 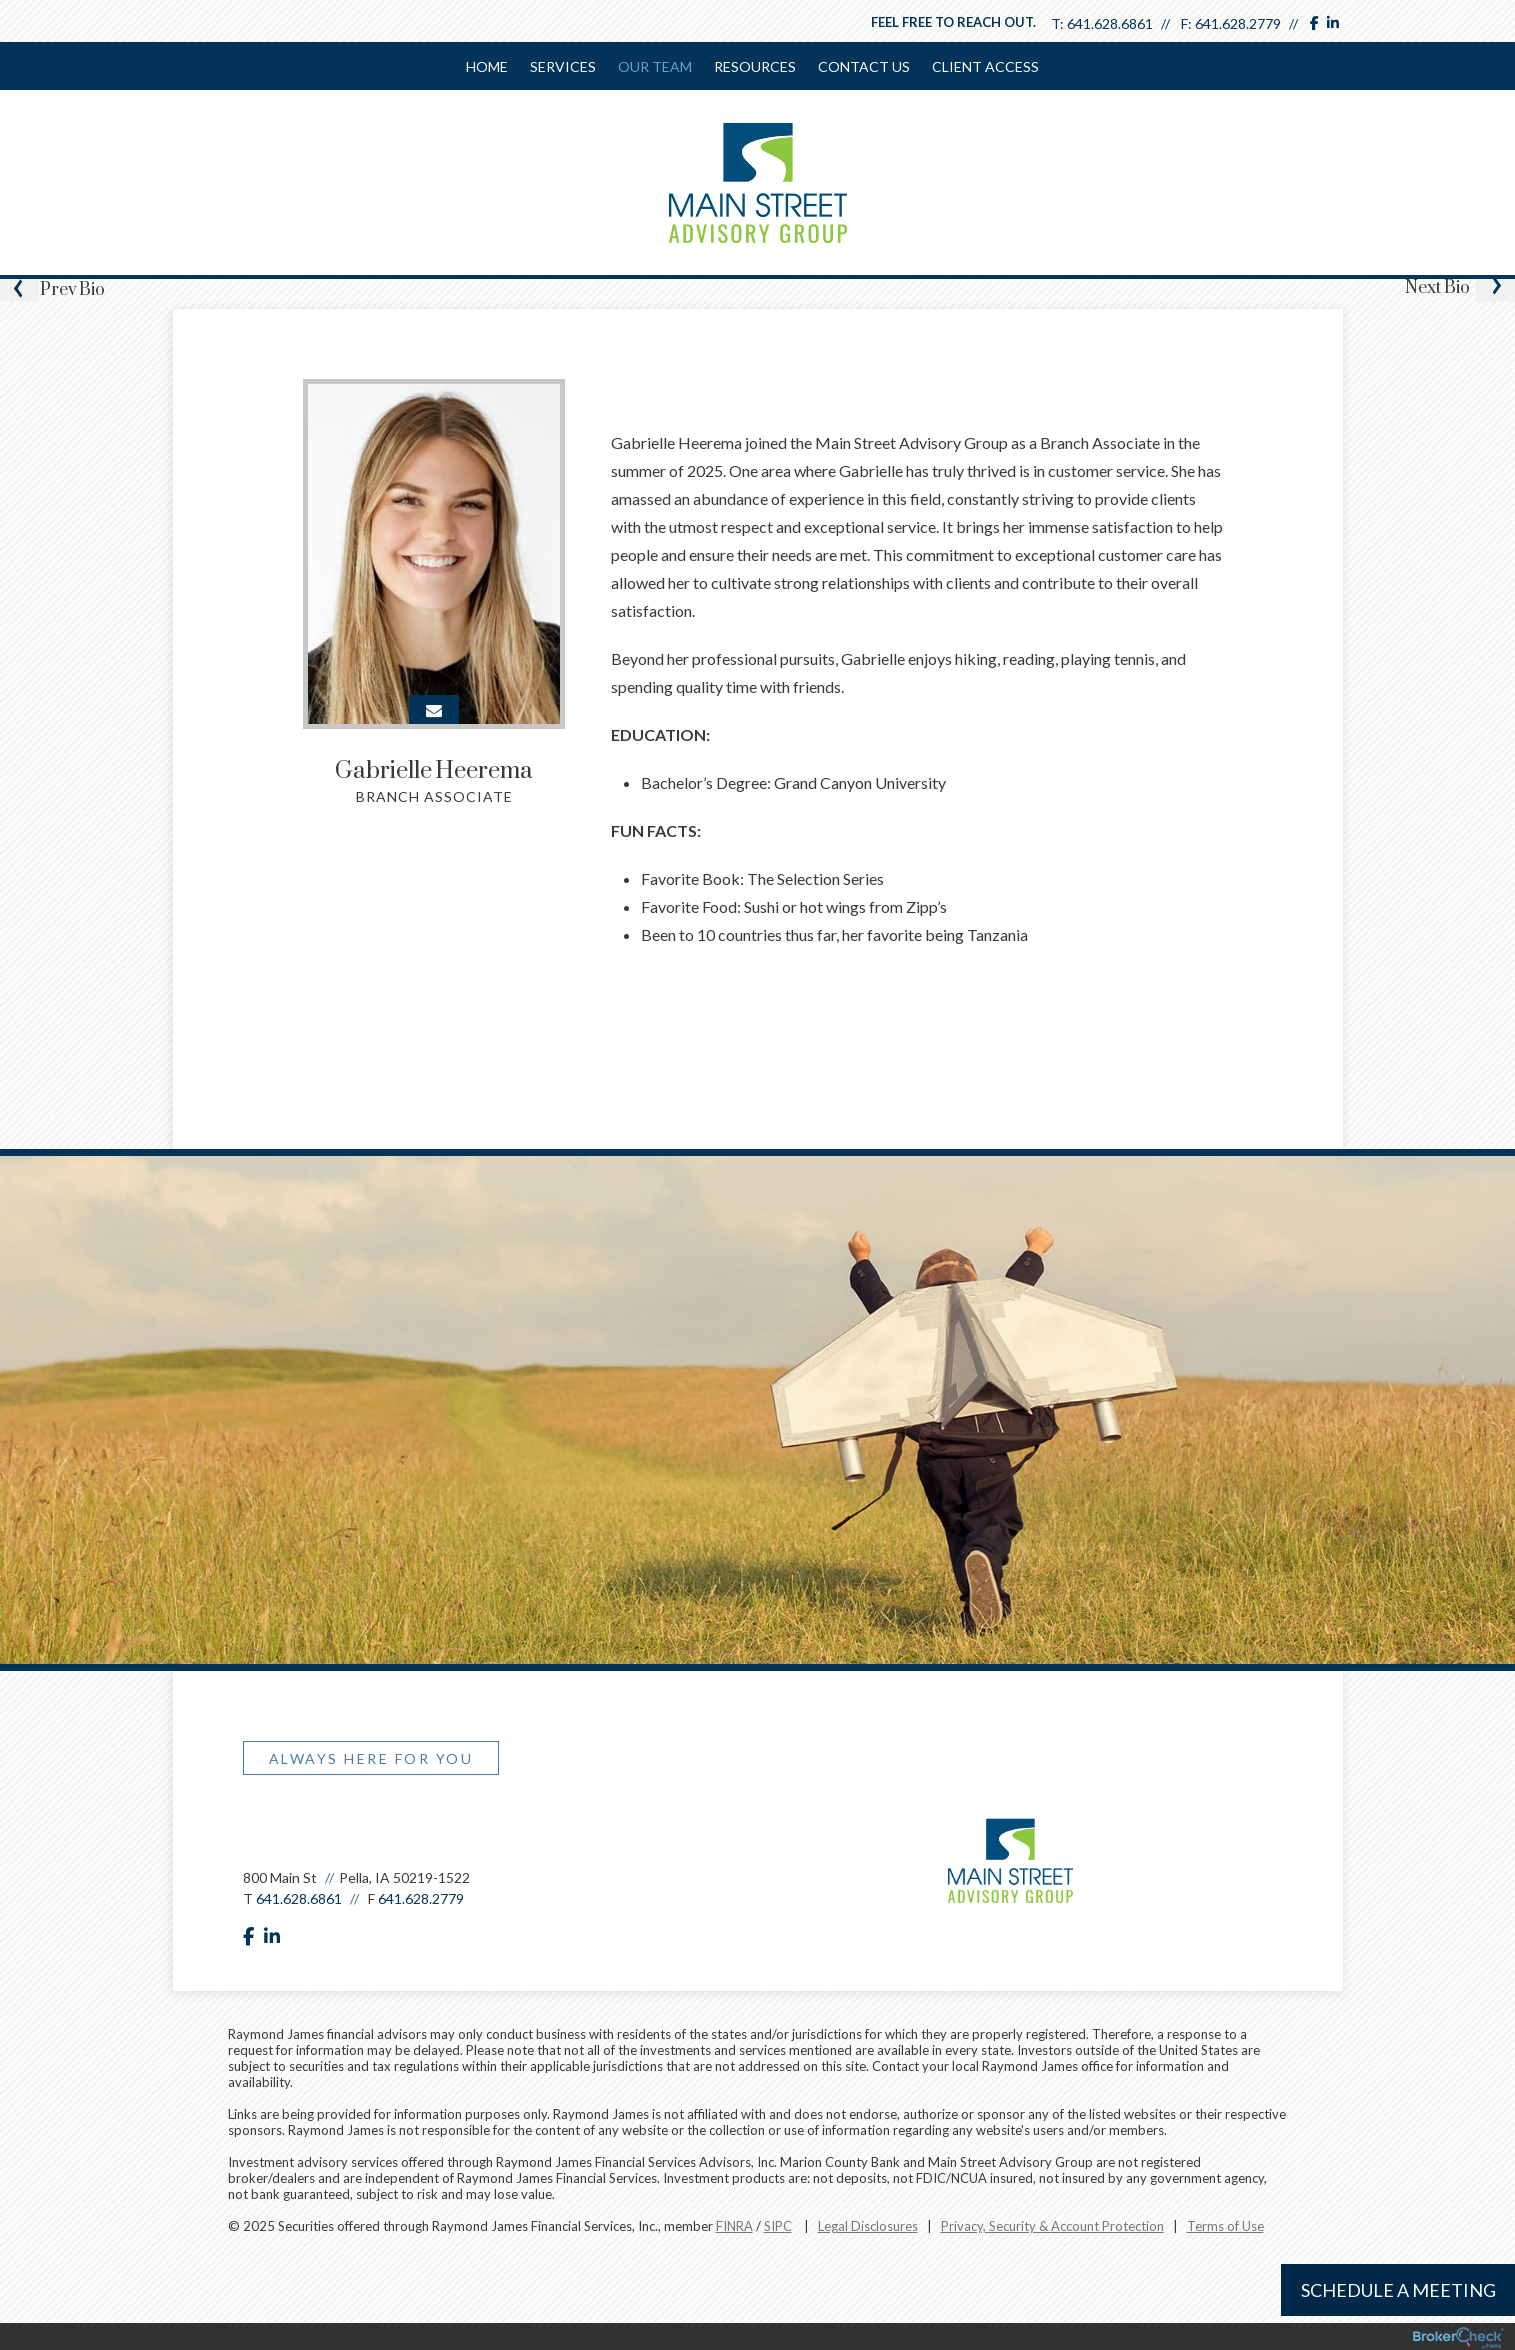 I want to click on Resources [menuitem], so click(x=755, y=66).